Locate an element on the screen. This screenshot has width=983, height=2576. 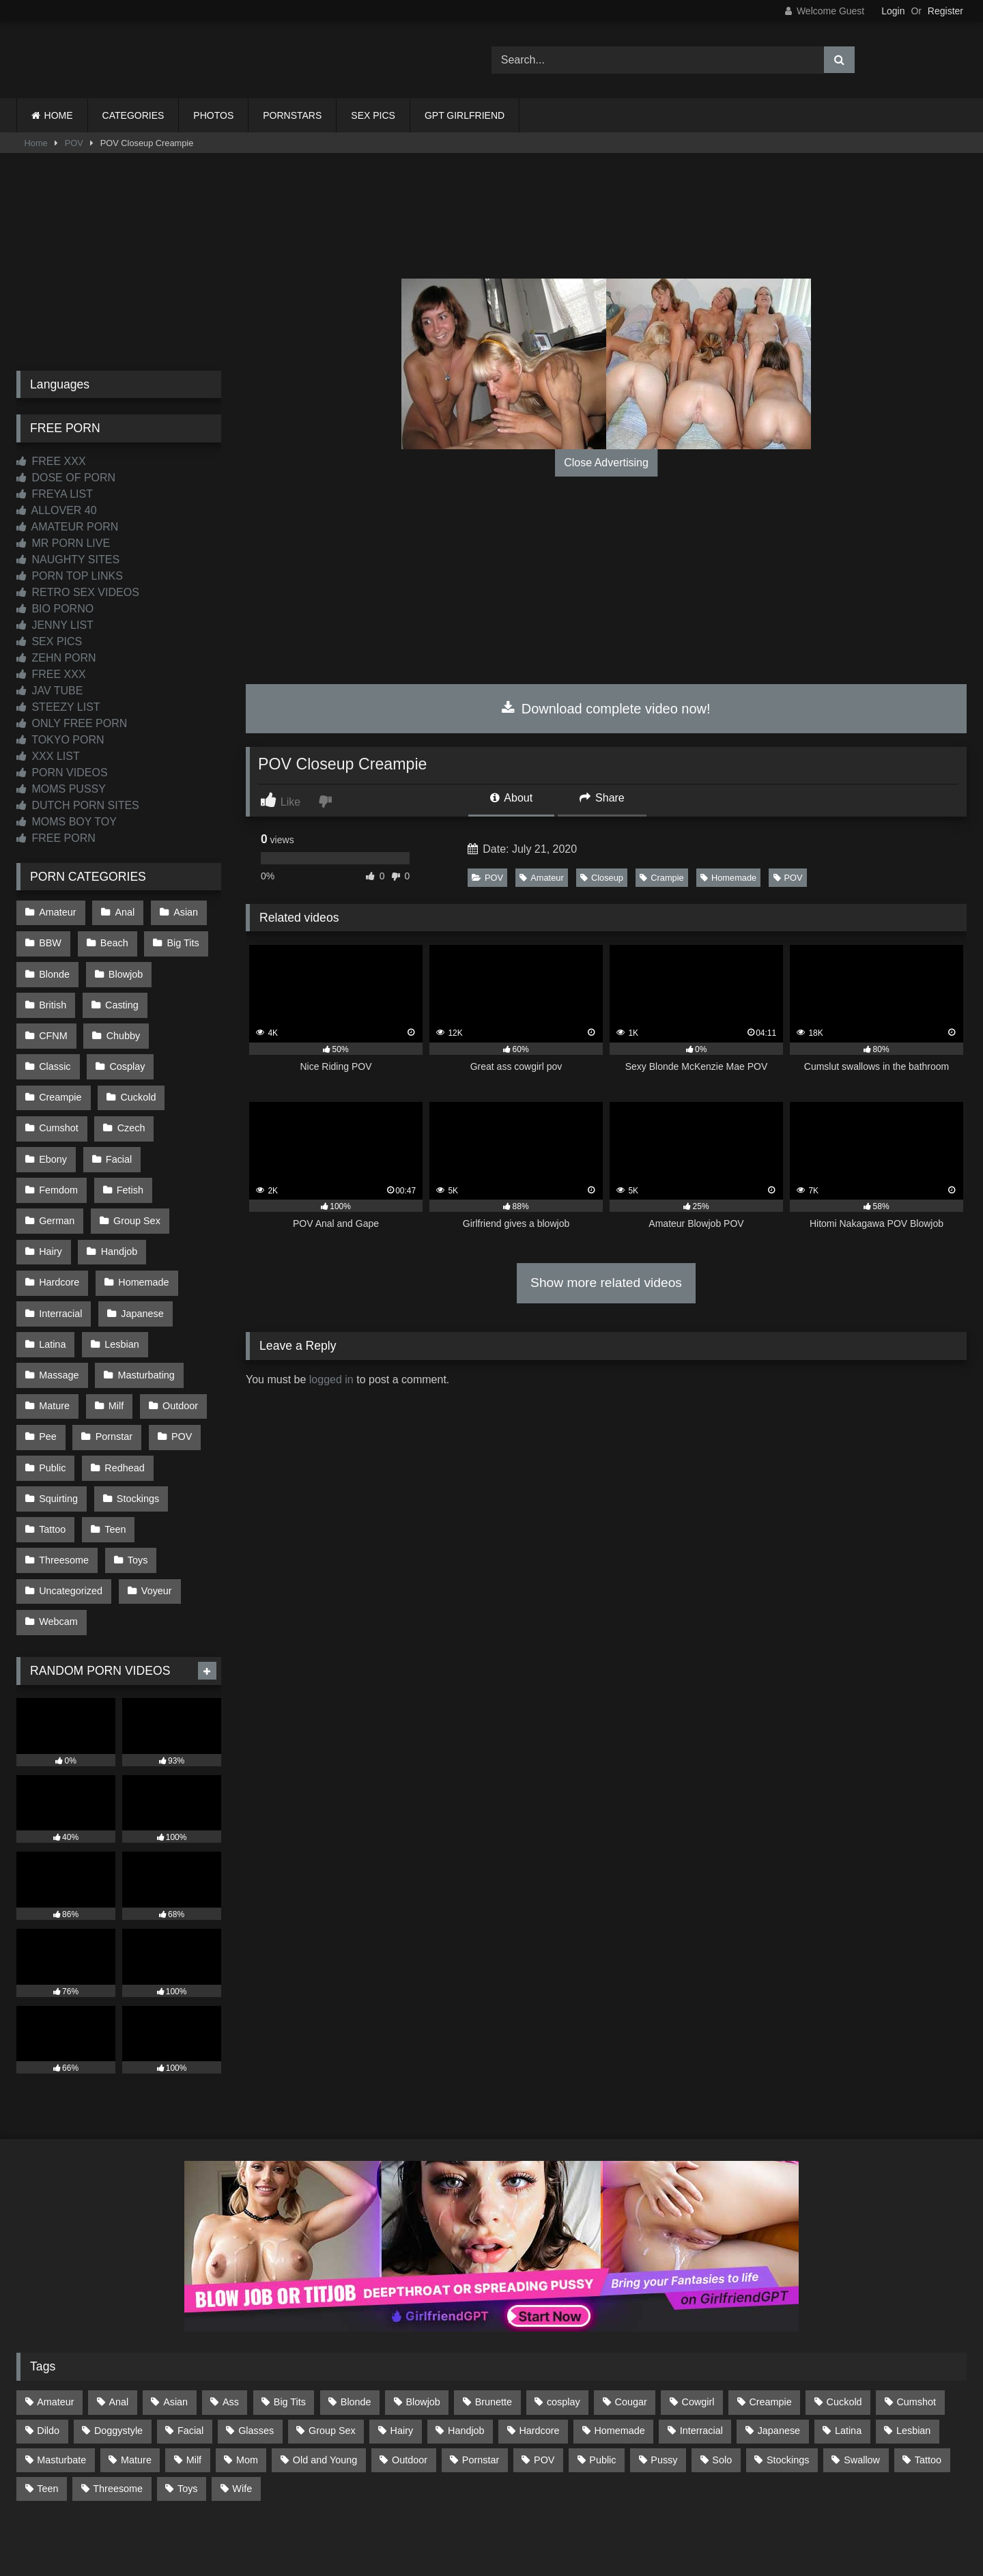
Threesome is located at coordinates (64, 1489).